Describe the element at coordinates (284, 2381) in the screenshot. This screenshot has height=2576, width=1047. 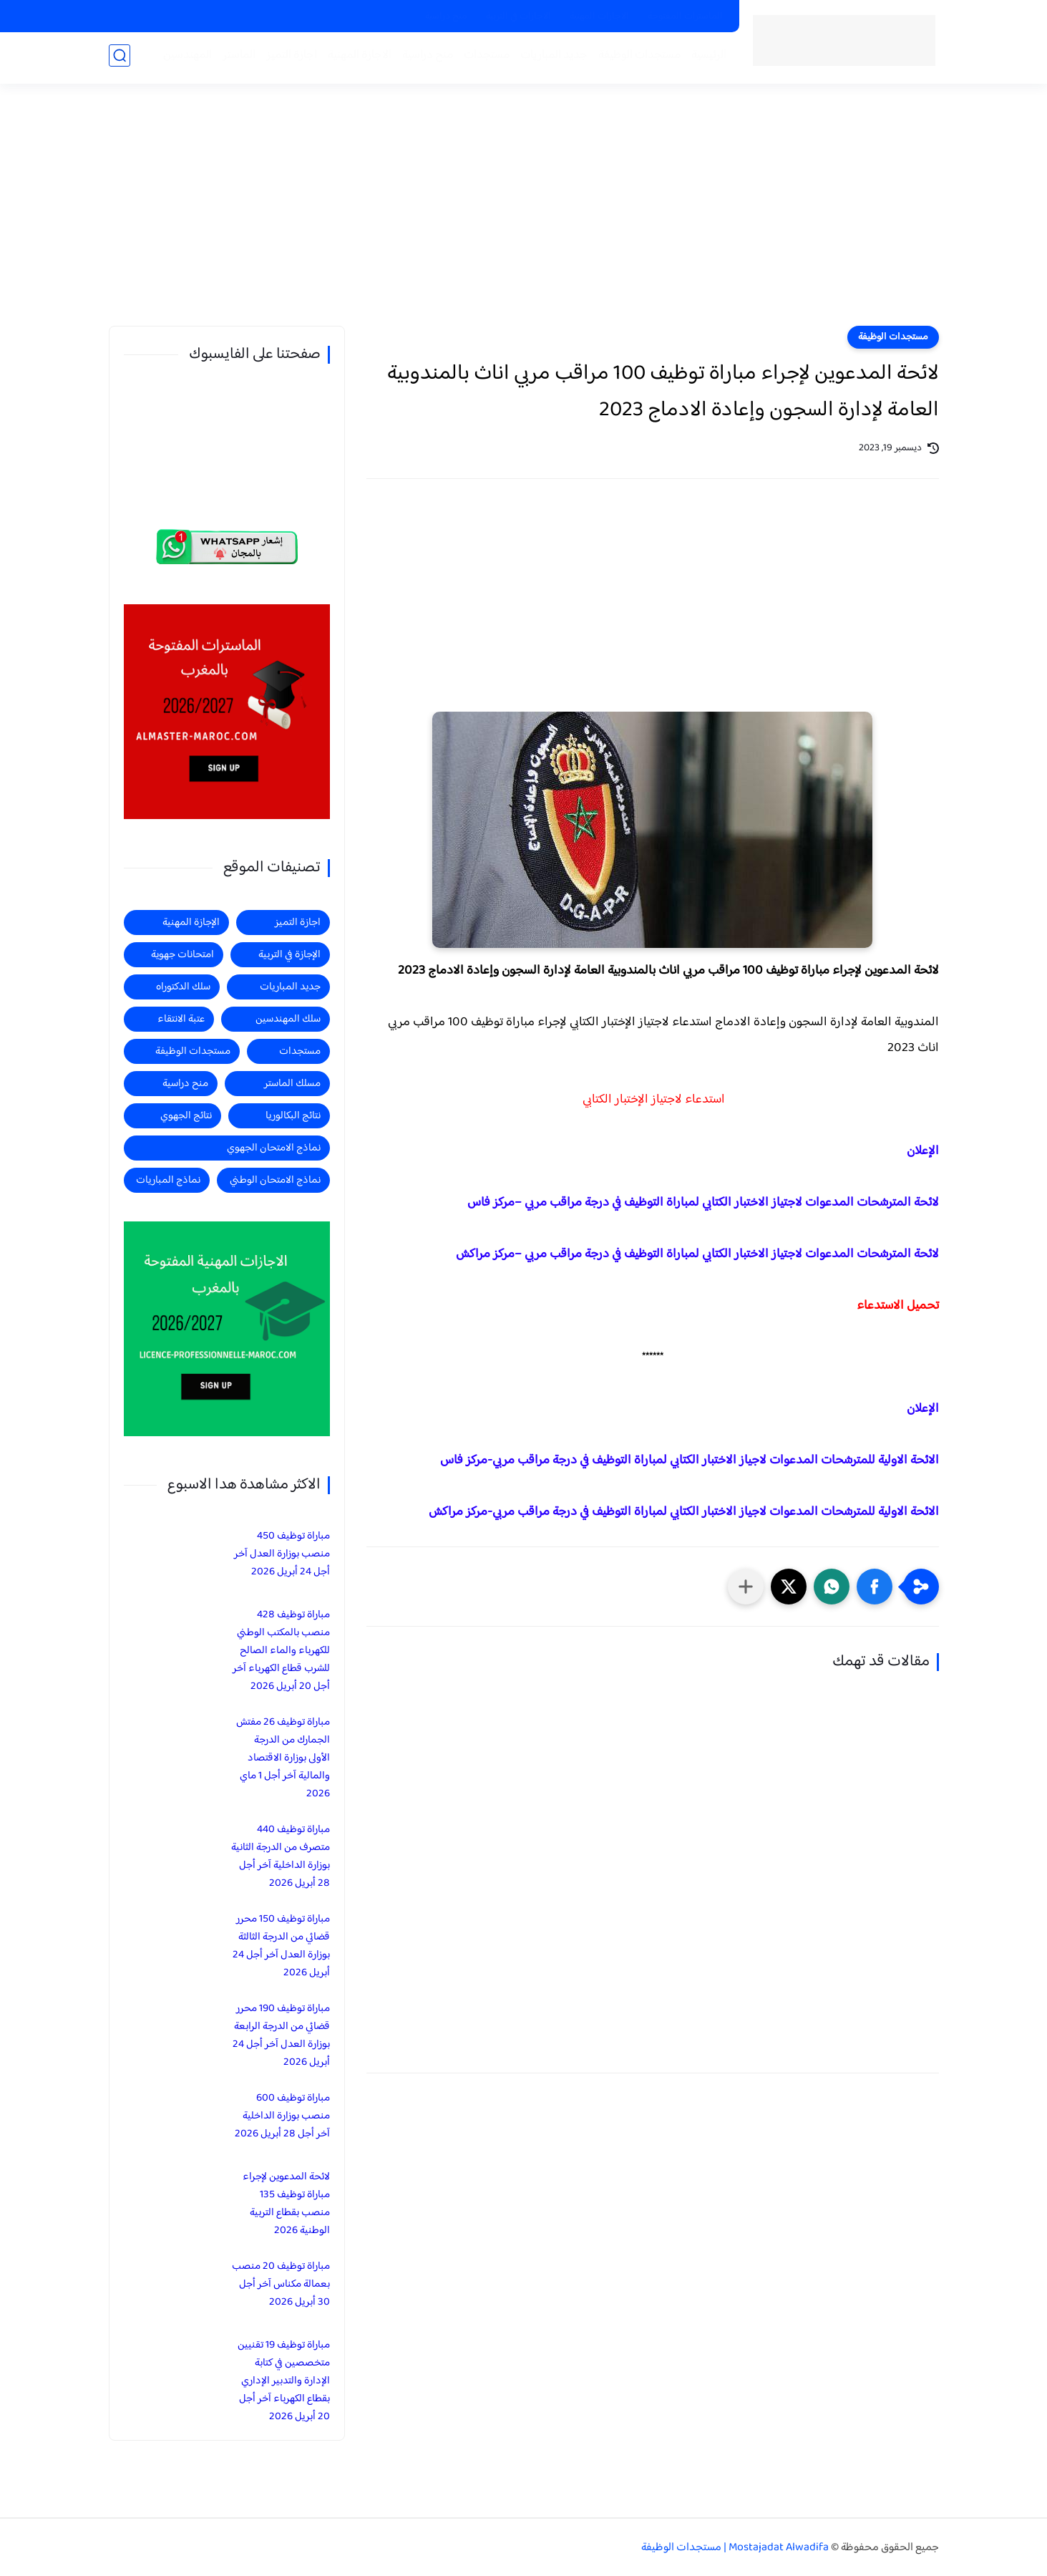
I see `مباراة توظيف 19 تقنيين متخصصين في كتابة الإدارة والتدبير الإداري بقطاع الكهرباء آخر أجل 20 أبريل 2026` at that location.